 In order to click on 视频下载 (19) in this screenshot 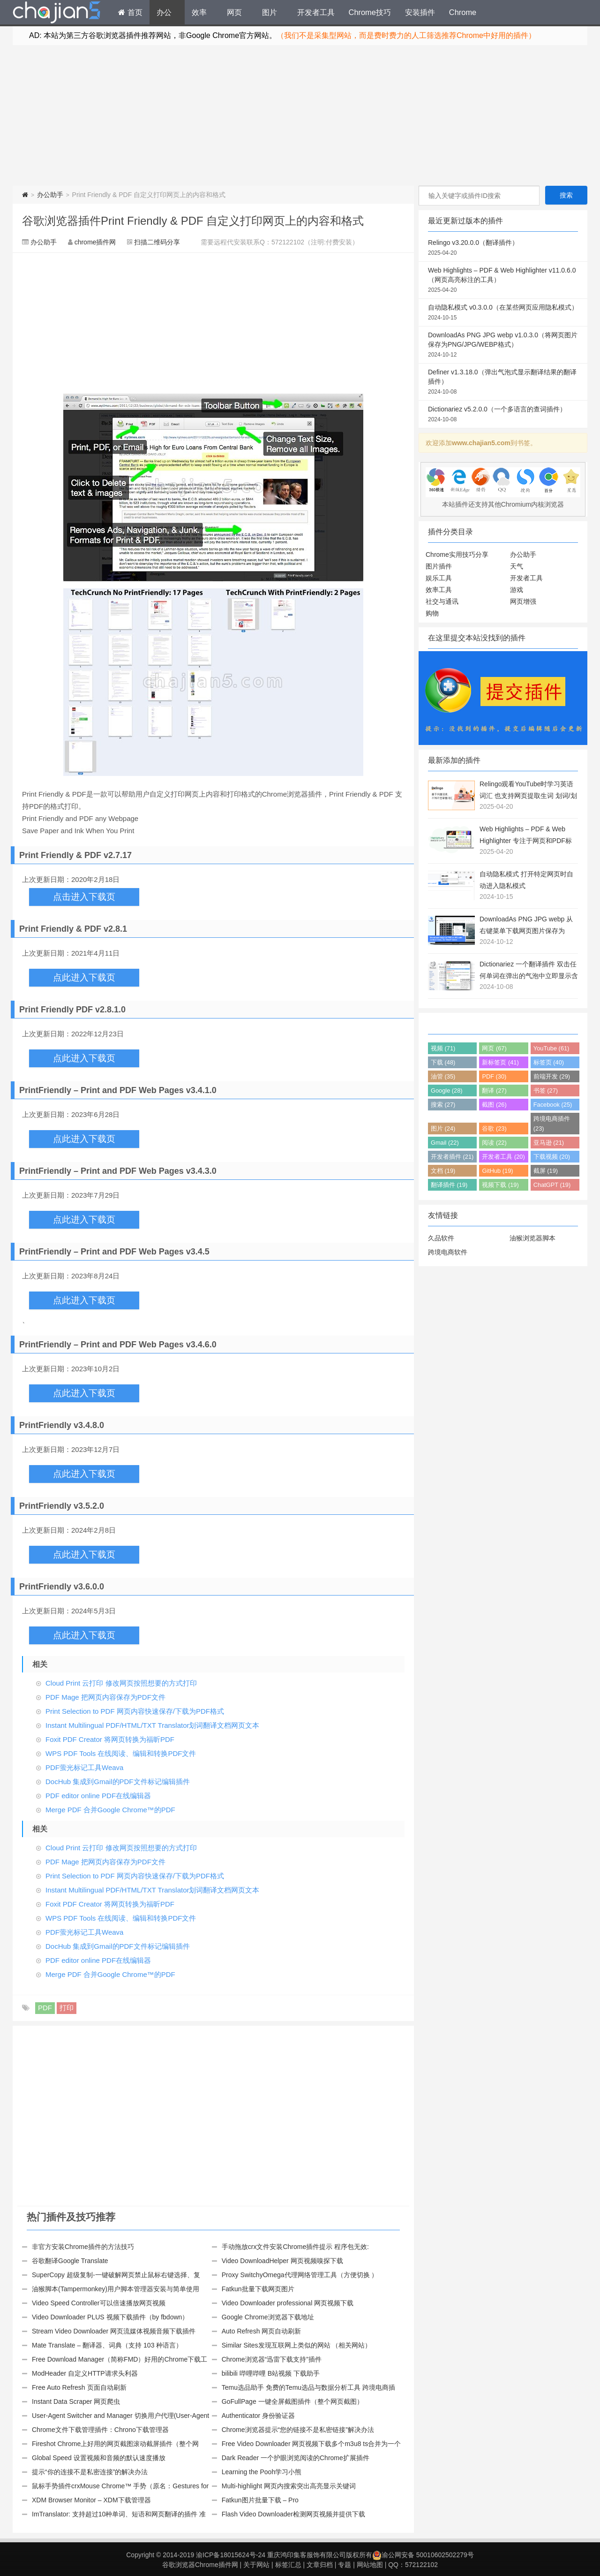, I will do `click(500, 1184)`.